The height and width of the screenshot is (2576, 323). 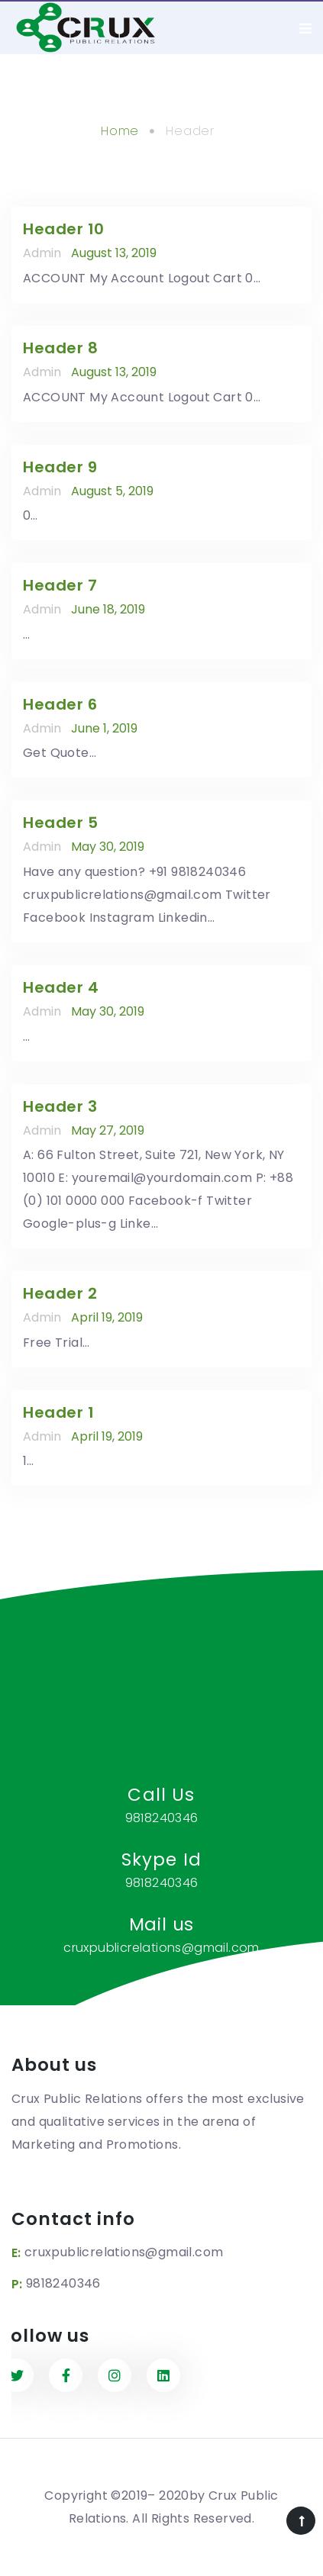 What do you see at coordinates (60, 1293) in the screenshot?
I see `Header 2` at bounding box center [60, 1293].